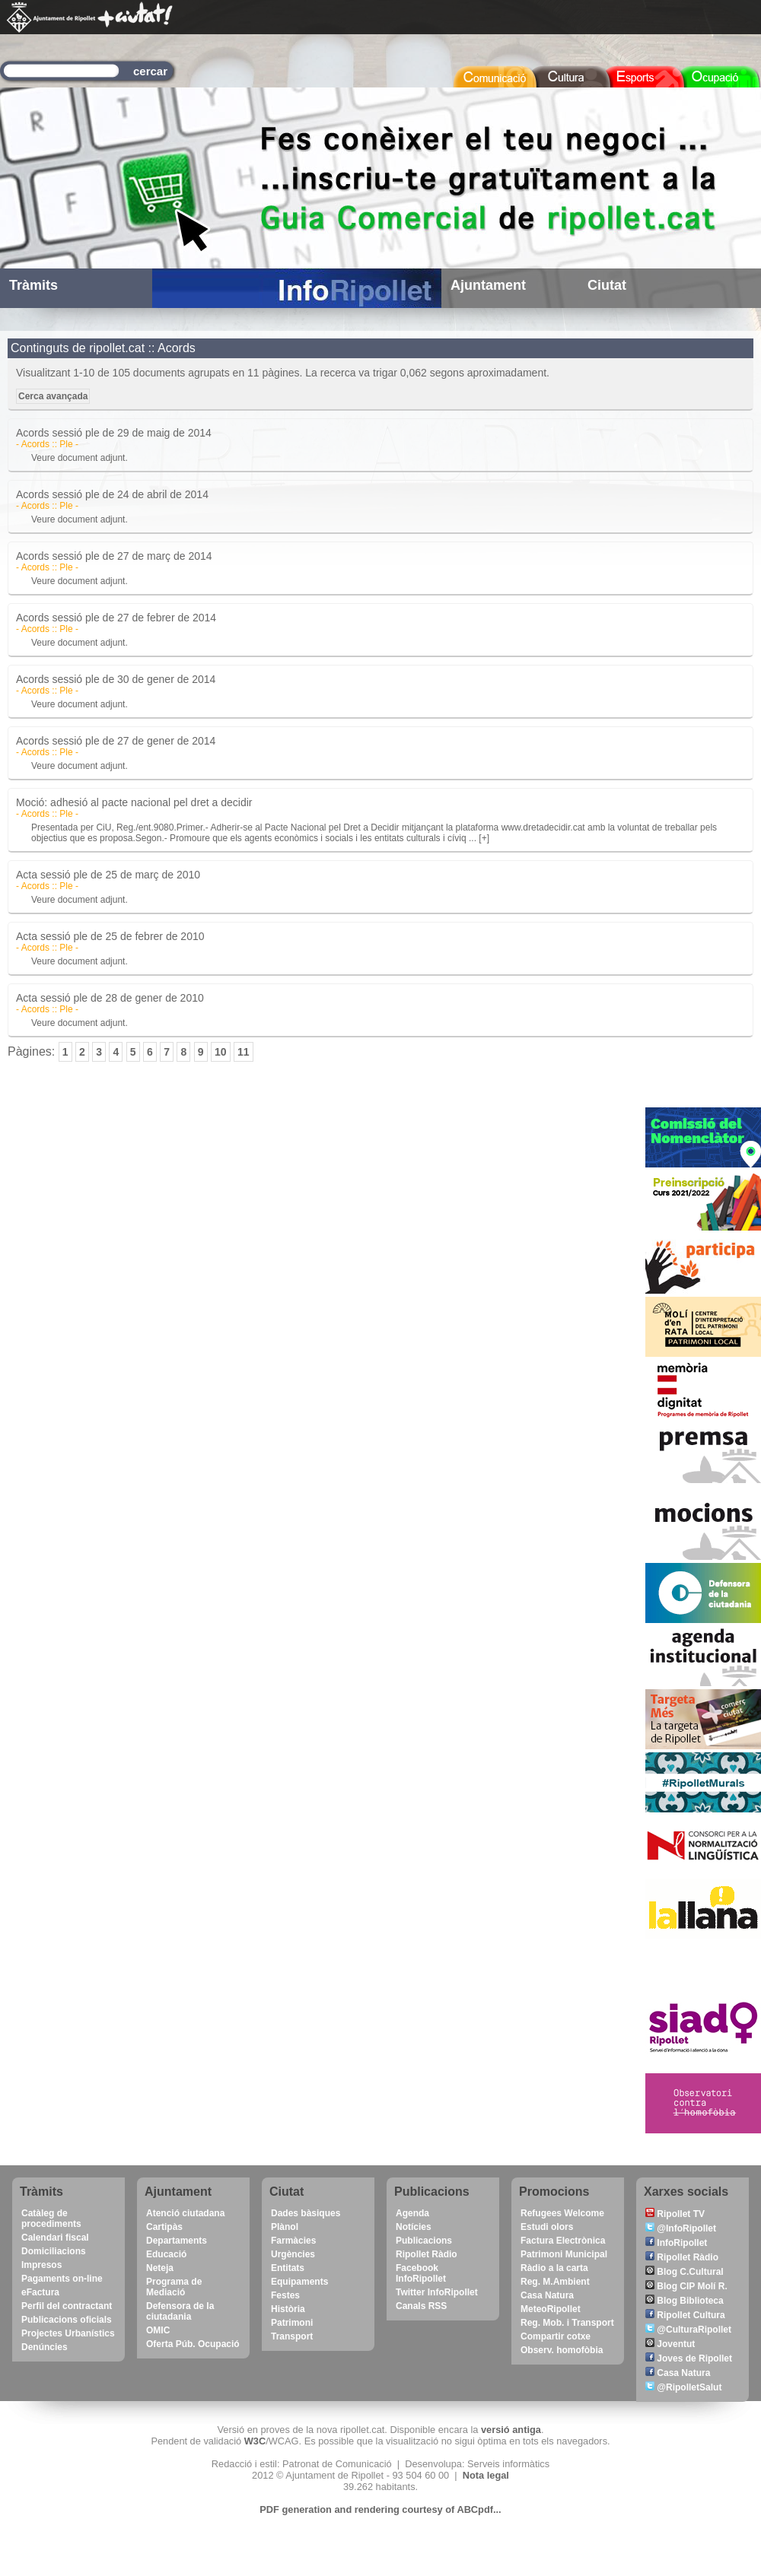  What do you see at coordinates (150, 71) in the screenshot?
I see `cercar` at bounding box center [150, 71].